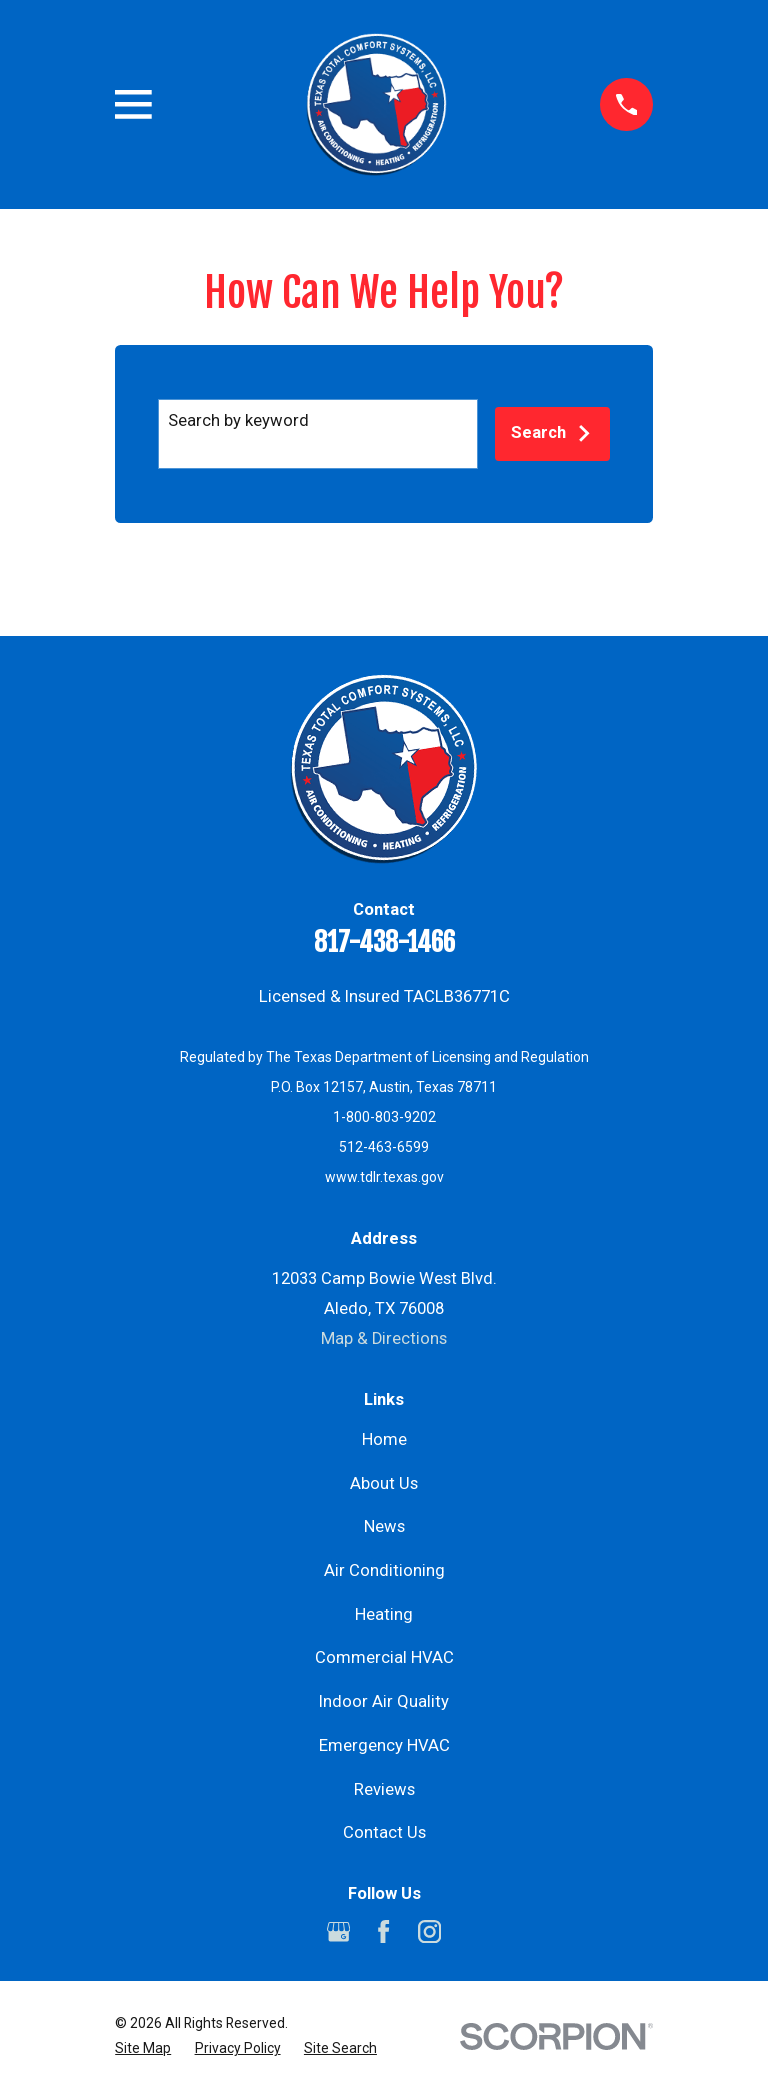 The image size is (768, 2091). Describe the element at coordinates (384, 942) in the screenshot. I see `817-438-1466` at that location.